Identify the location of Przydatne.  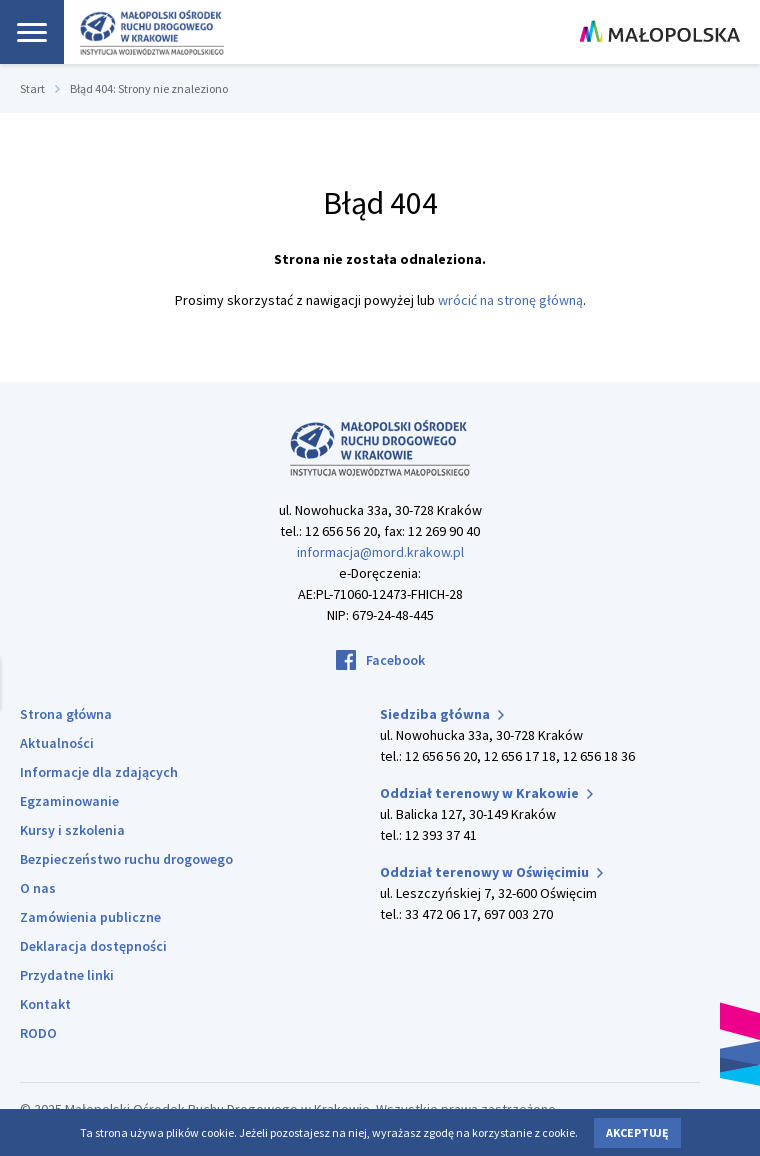
(67, 975).